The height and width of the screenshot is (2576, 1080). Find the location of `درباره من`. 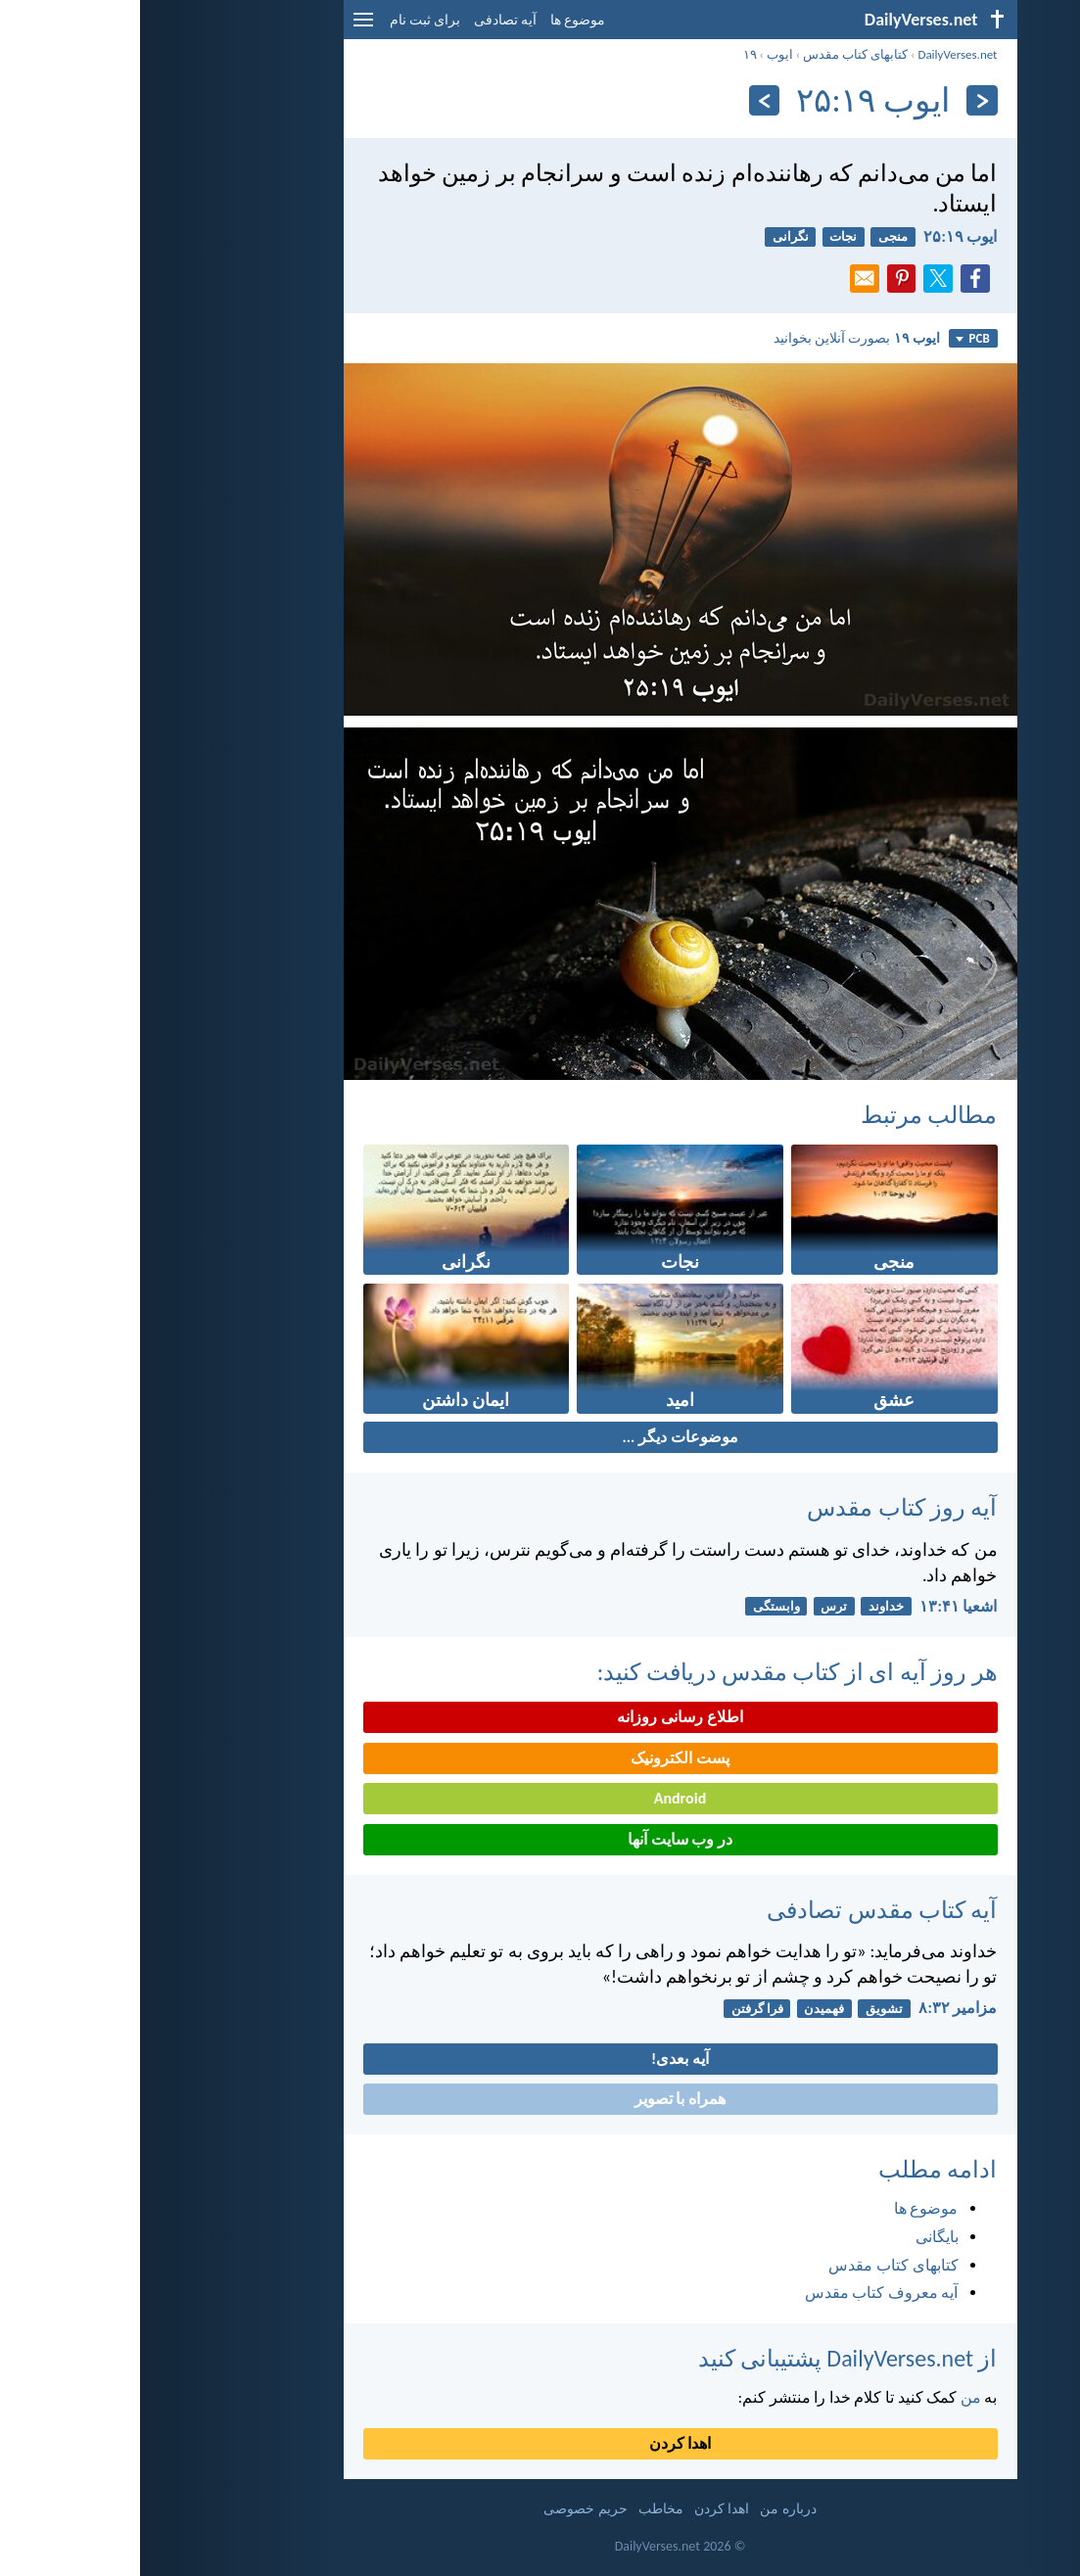

درباره من is located at coordinates (648, 2509).